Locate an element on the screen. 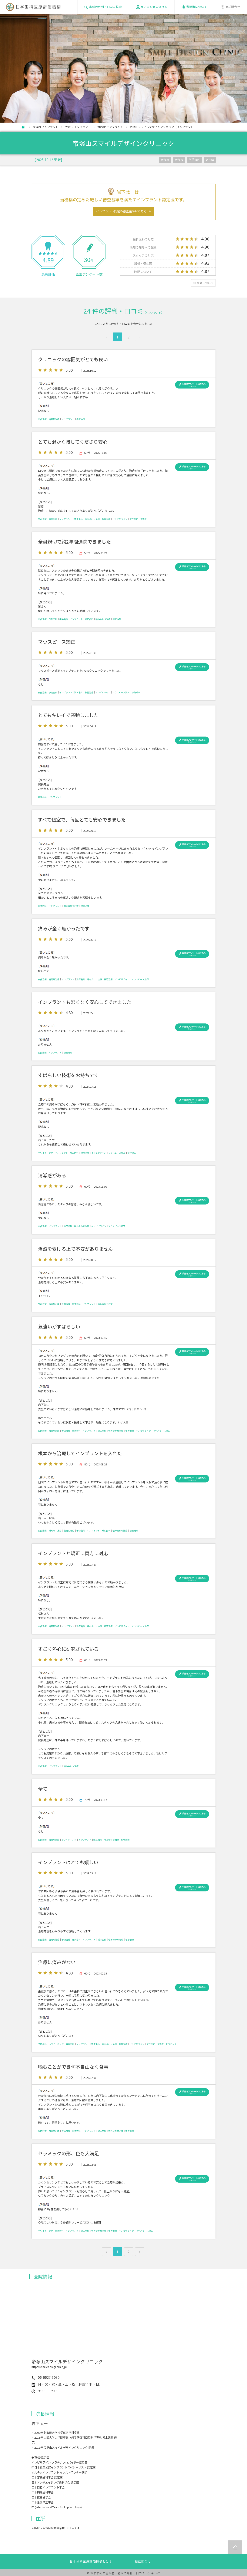 This screenshot has width=247, height=2576. 阿倍野区 is located at coordinates (194, 160).